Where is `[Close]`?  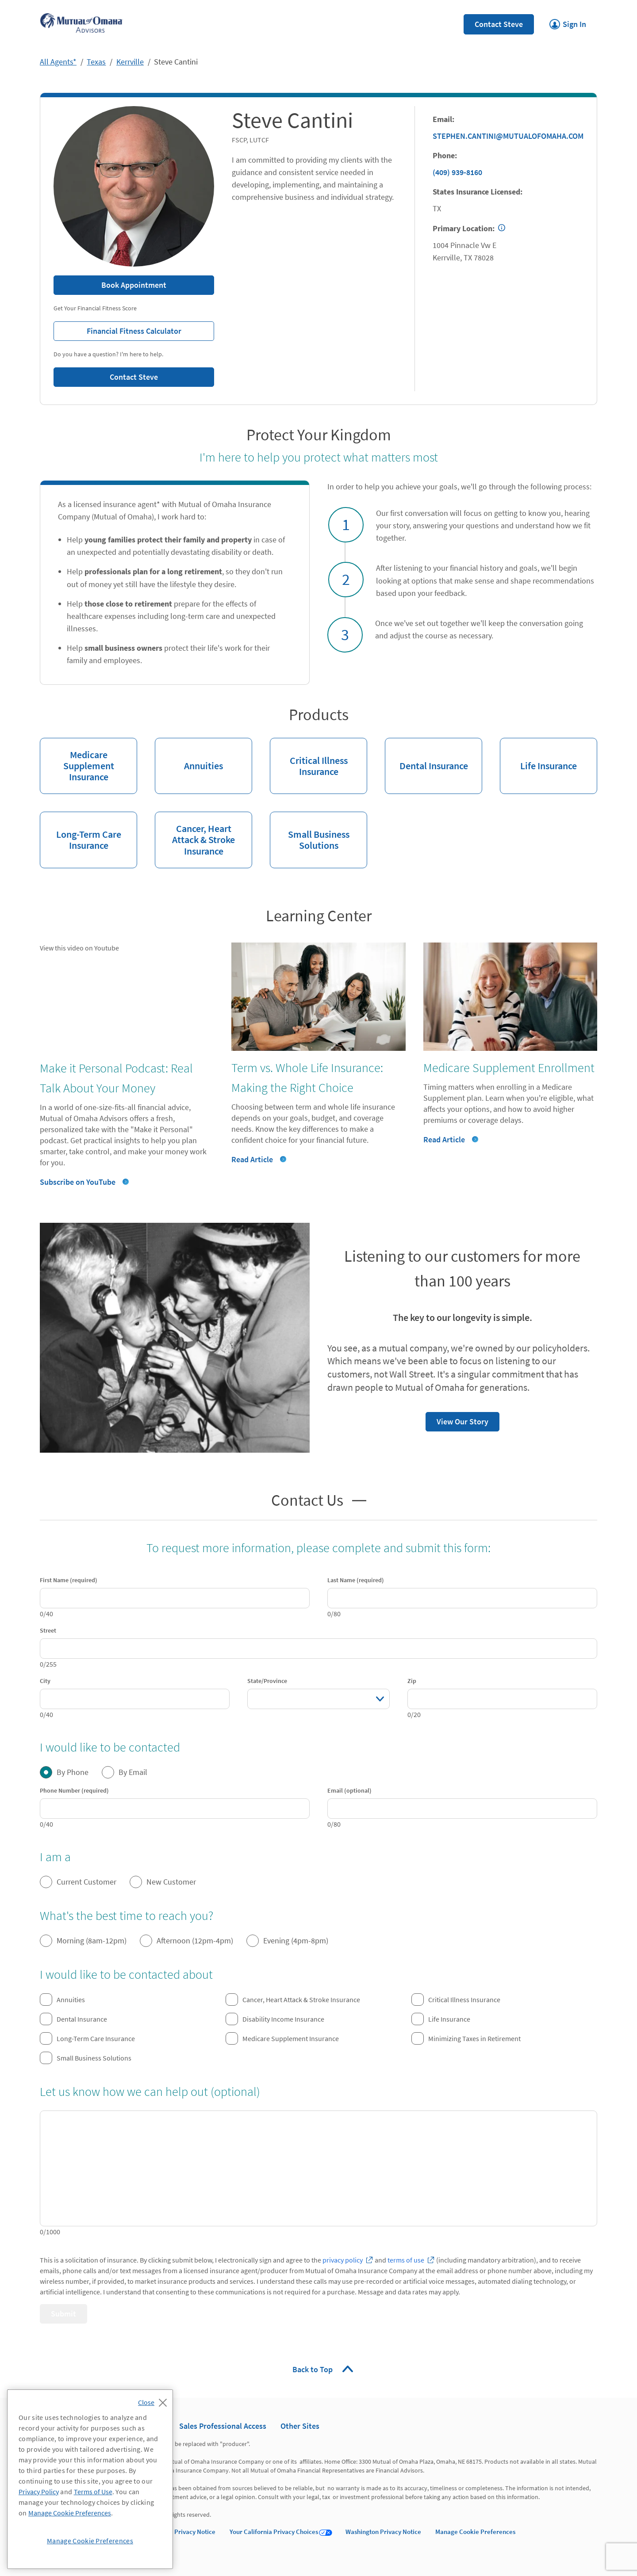
[Close] is located at coordinates (154, 2400).